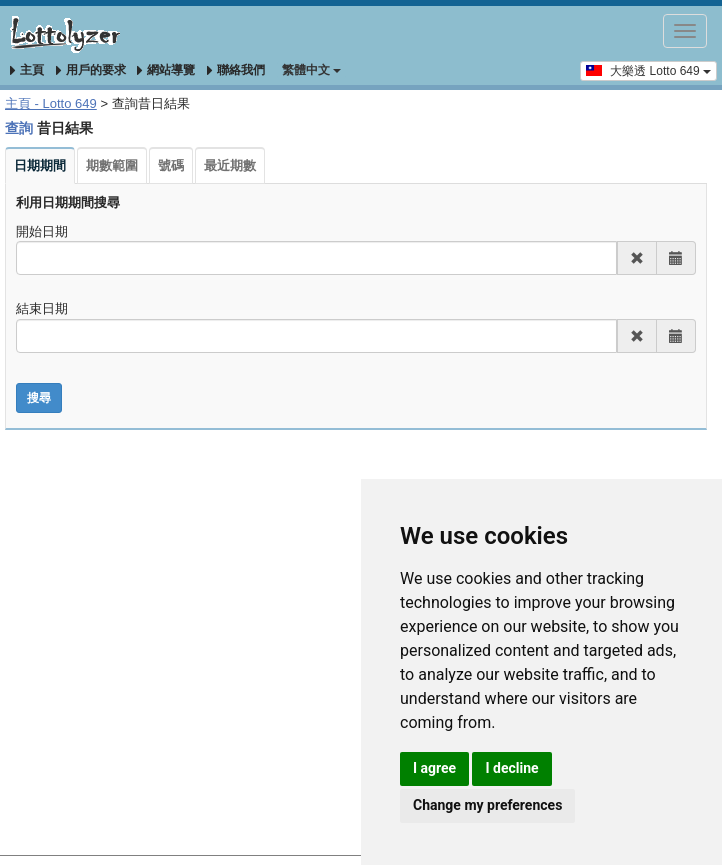 This screenshot has width=722, height=865. What do you see at coordinates (171, 165) in the screenshot?
I see `號碼` at bounding box center [171, 165].